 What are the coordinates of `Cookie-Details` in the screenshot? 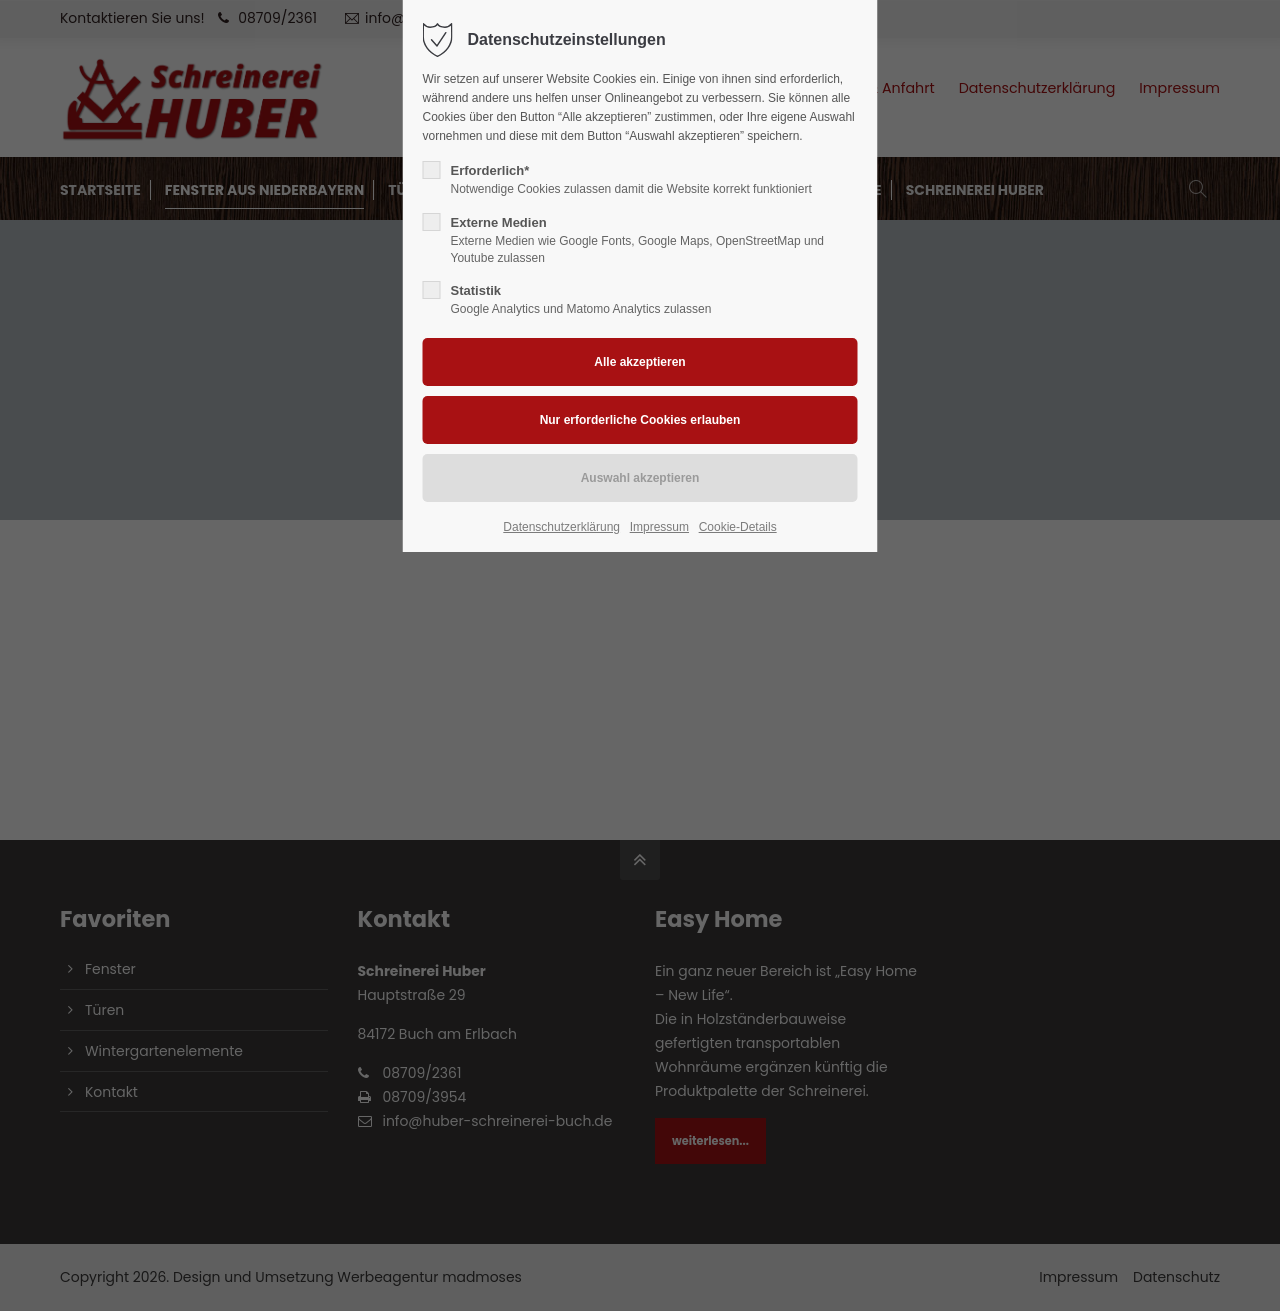 It's located at (738, 527).